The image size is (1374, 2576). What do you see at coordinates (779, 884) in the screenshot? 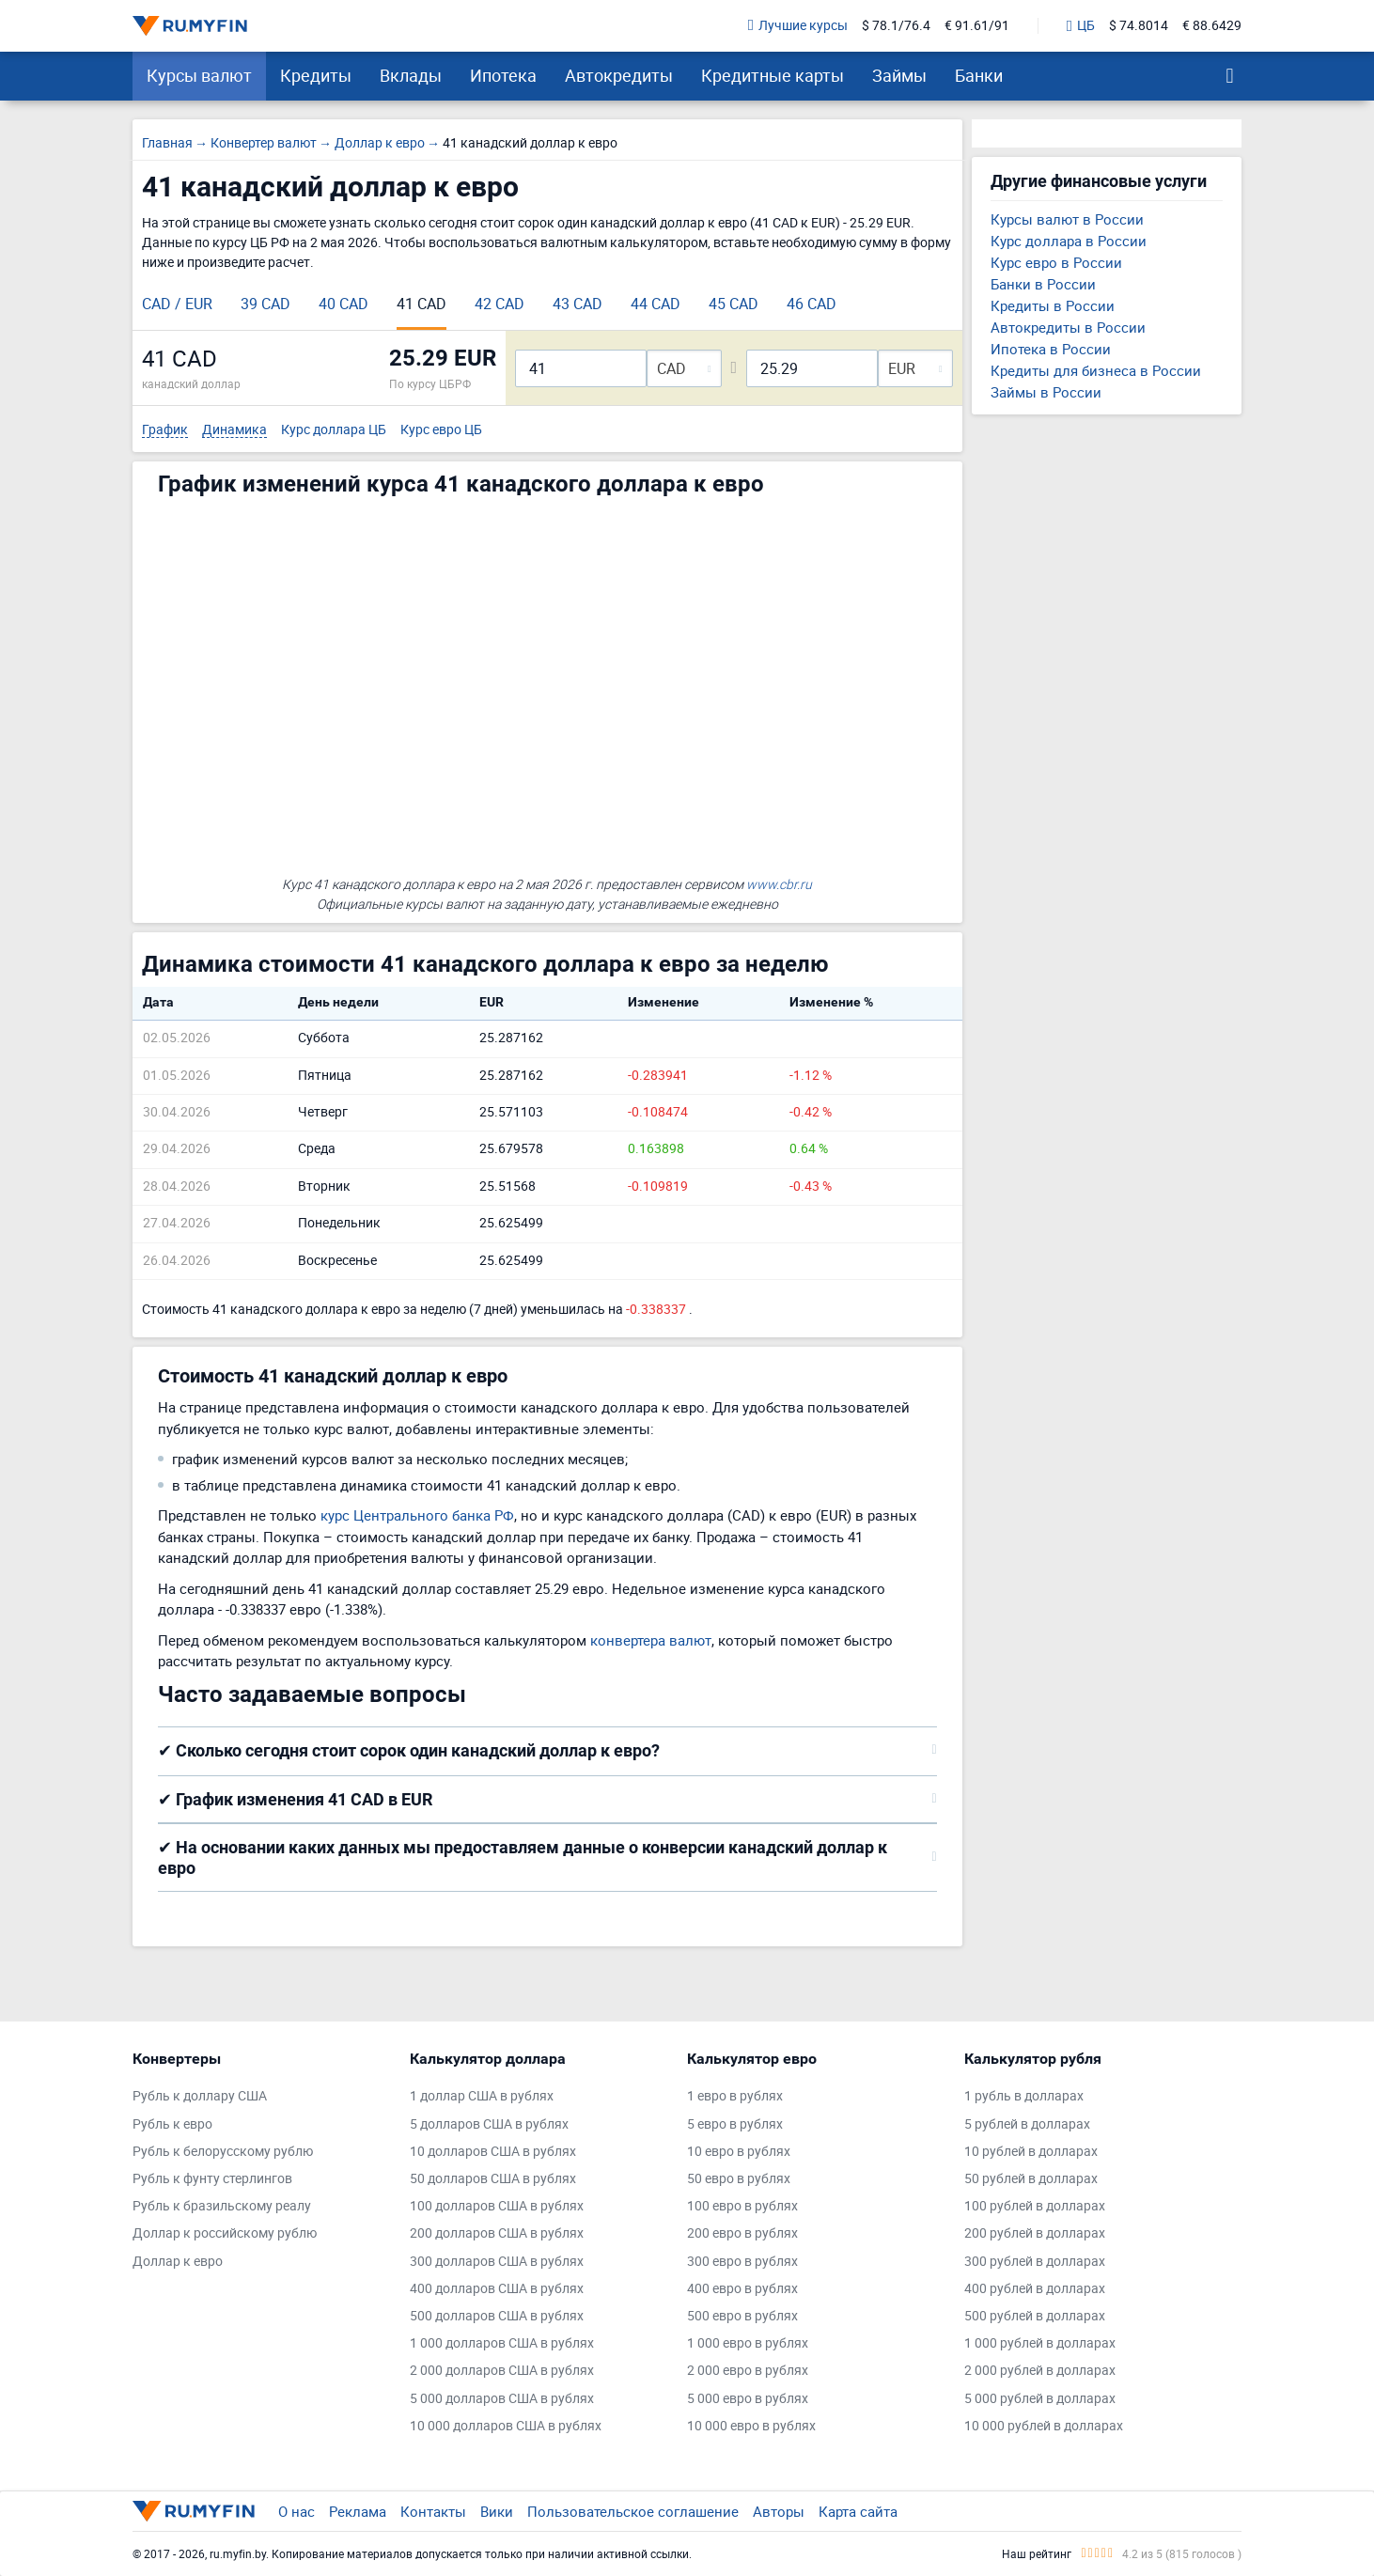
I see `www.cbr.ru` at bounding box center [779, 884].